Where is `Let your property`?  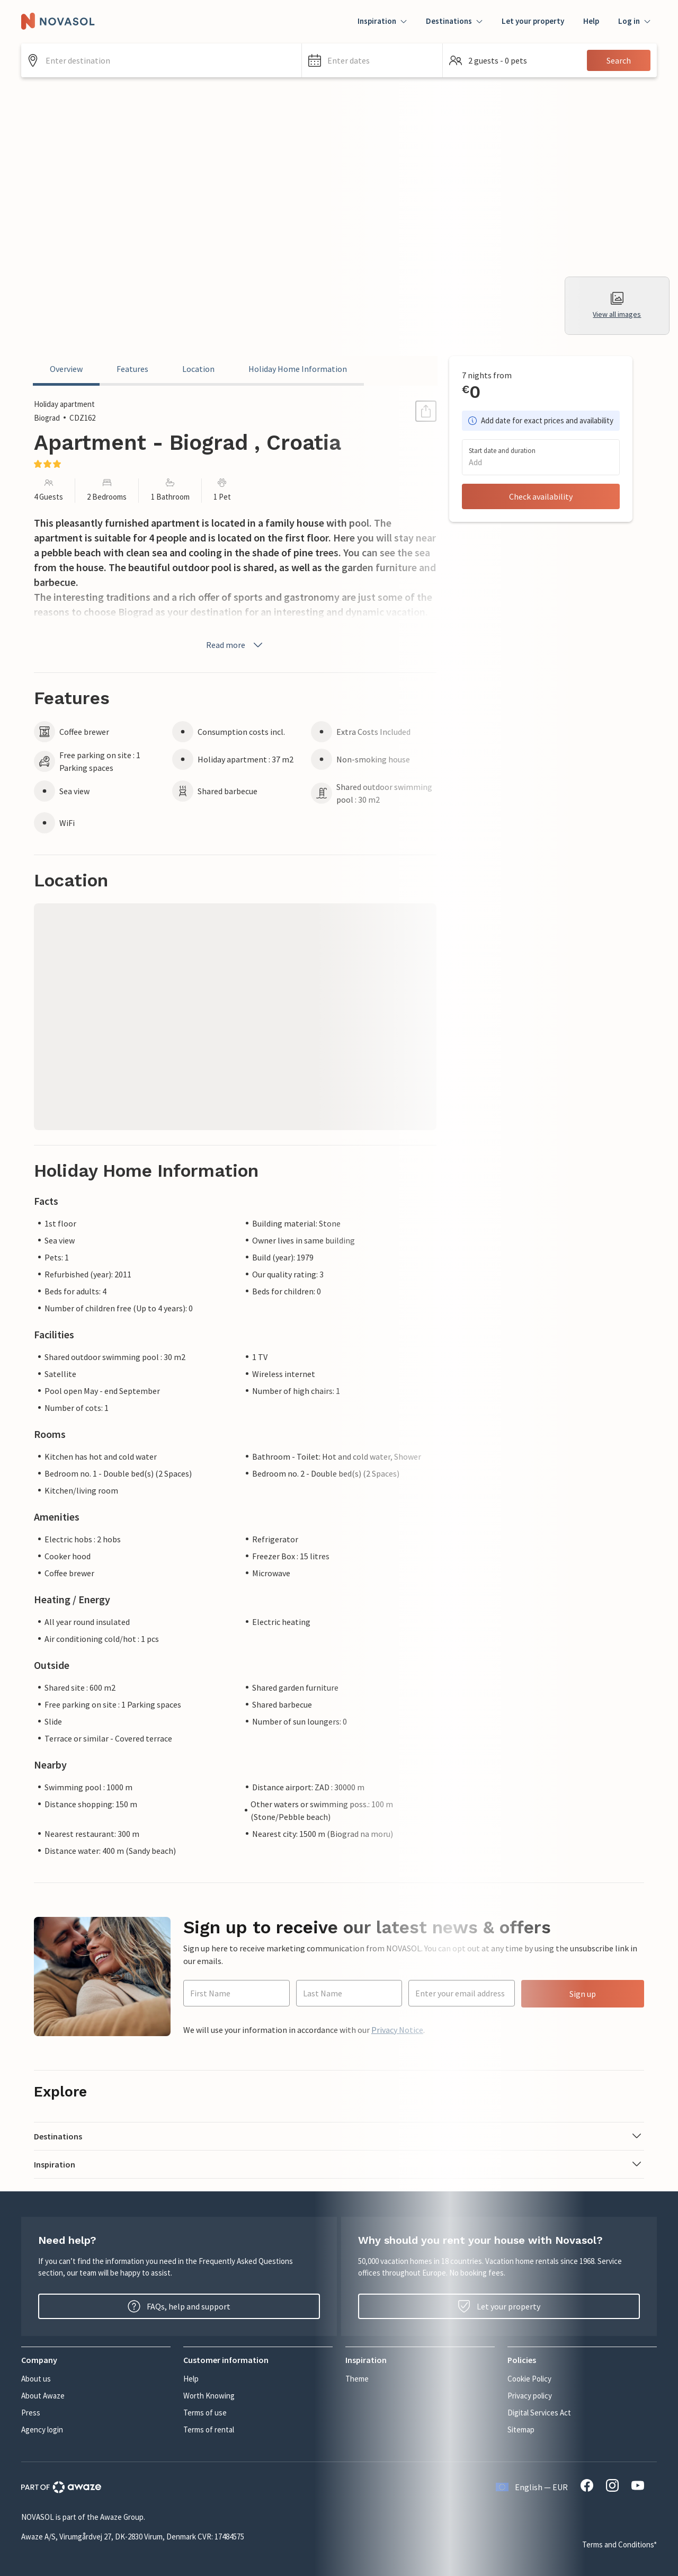 Let your property is located at coordinates (533, 21).